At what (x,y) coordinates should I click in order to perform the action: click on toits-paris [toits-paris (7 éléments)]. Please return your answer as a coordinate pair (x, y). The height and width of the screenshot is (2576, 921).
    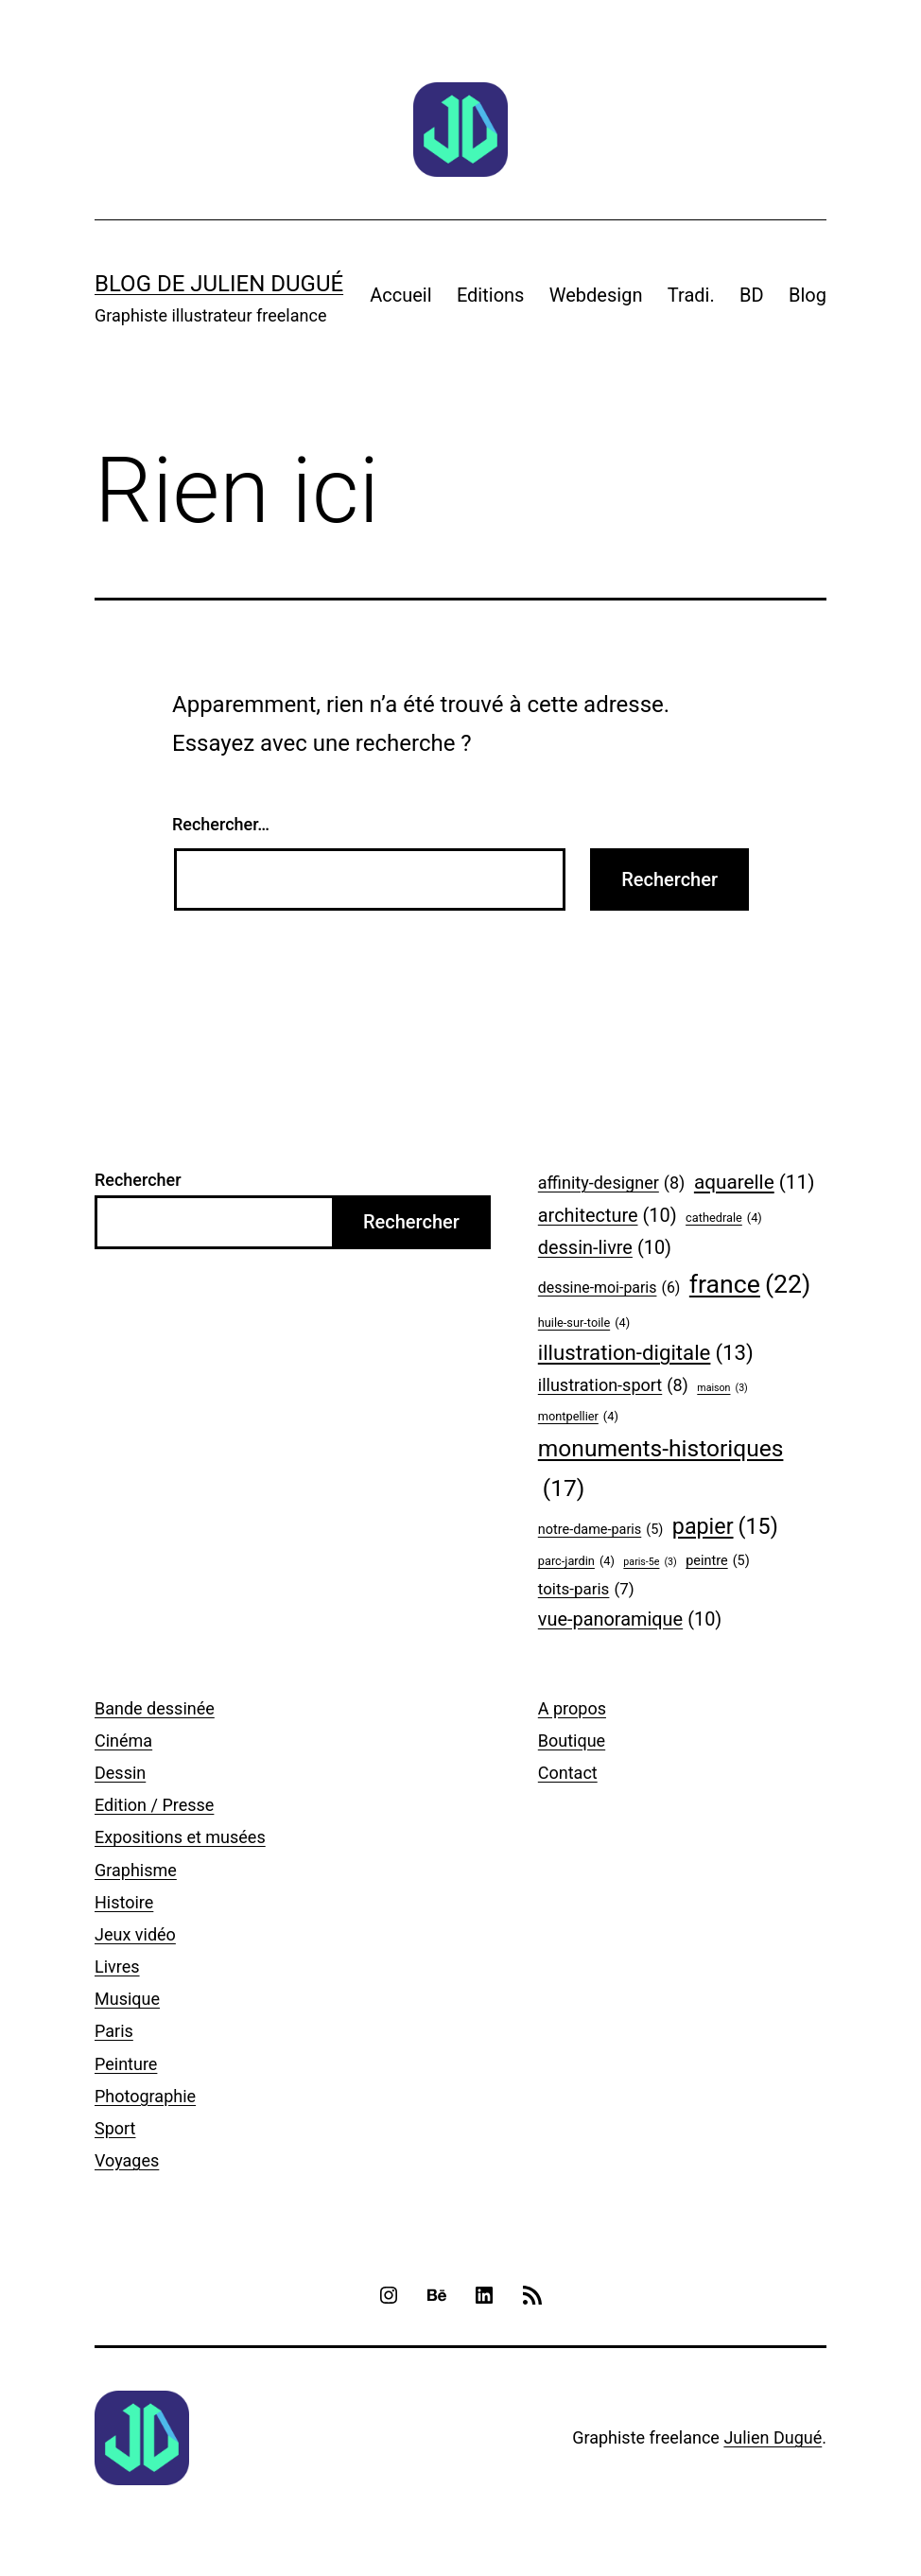
    Looking at the image, I should click on (586, 1589).